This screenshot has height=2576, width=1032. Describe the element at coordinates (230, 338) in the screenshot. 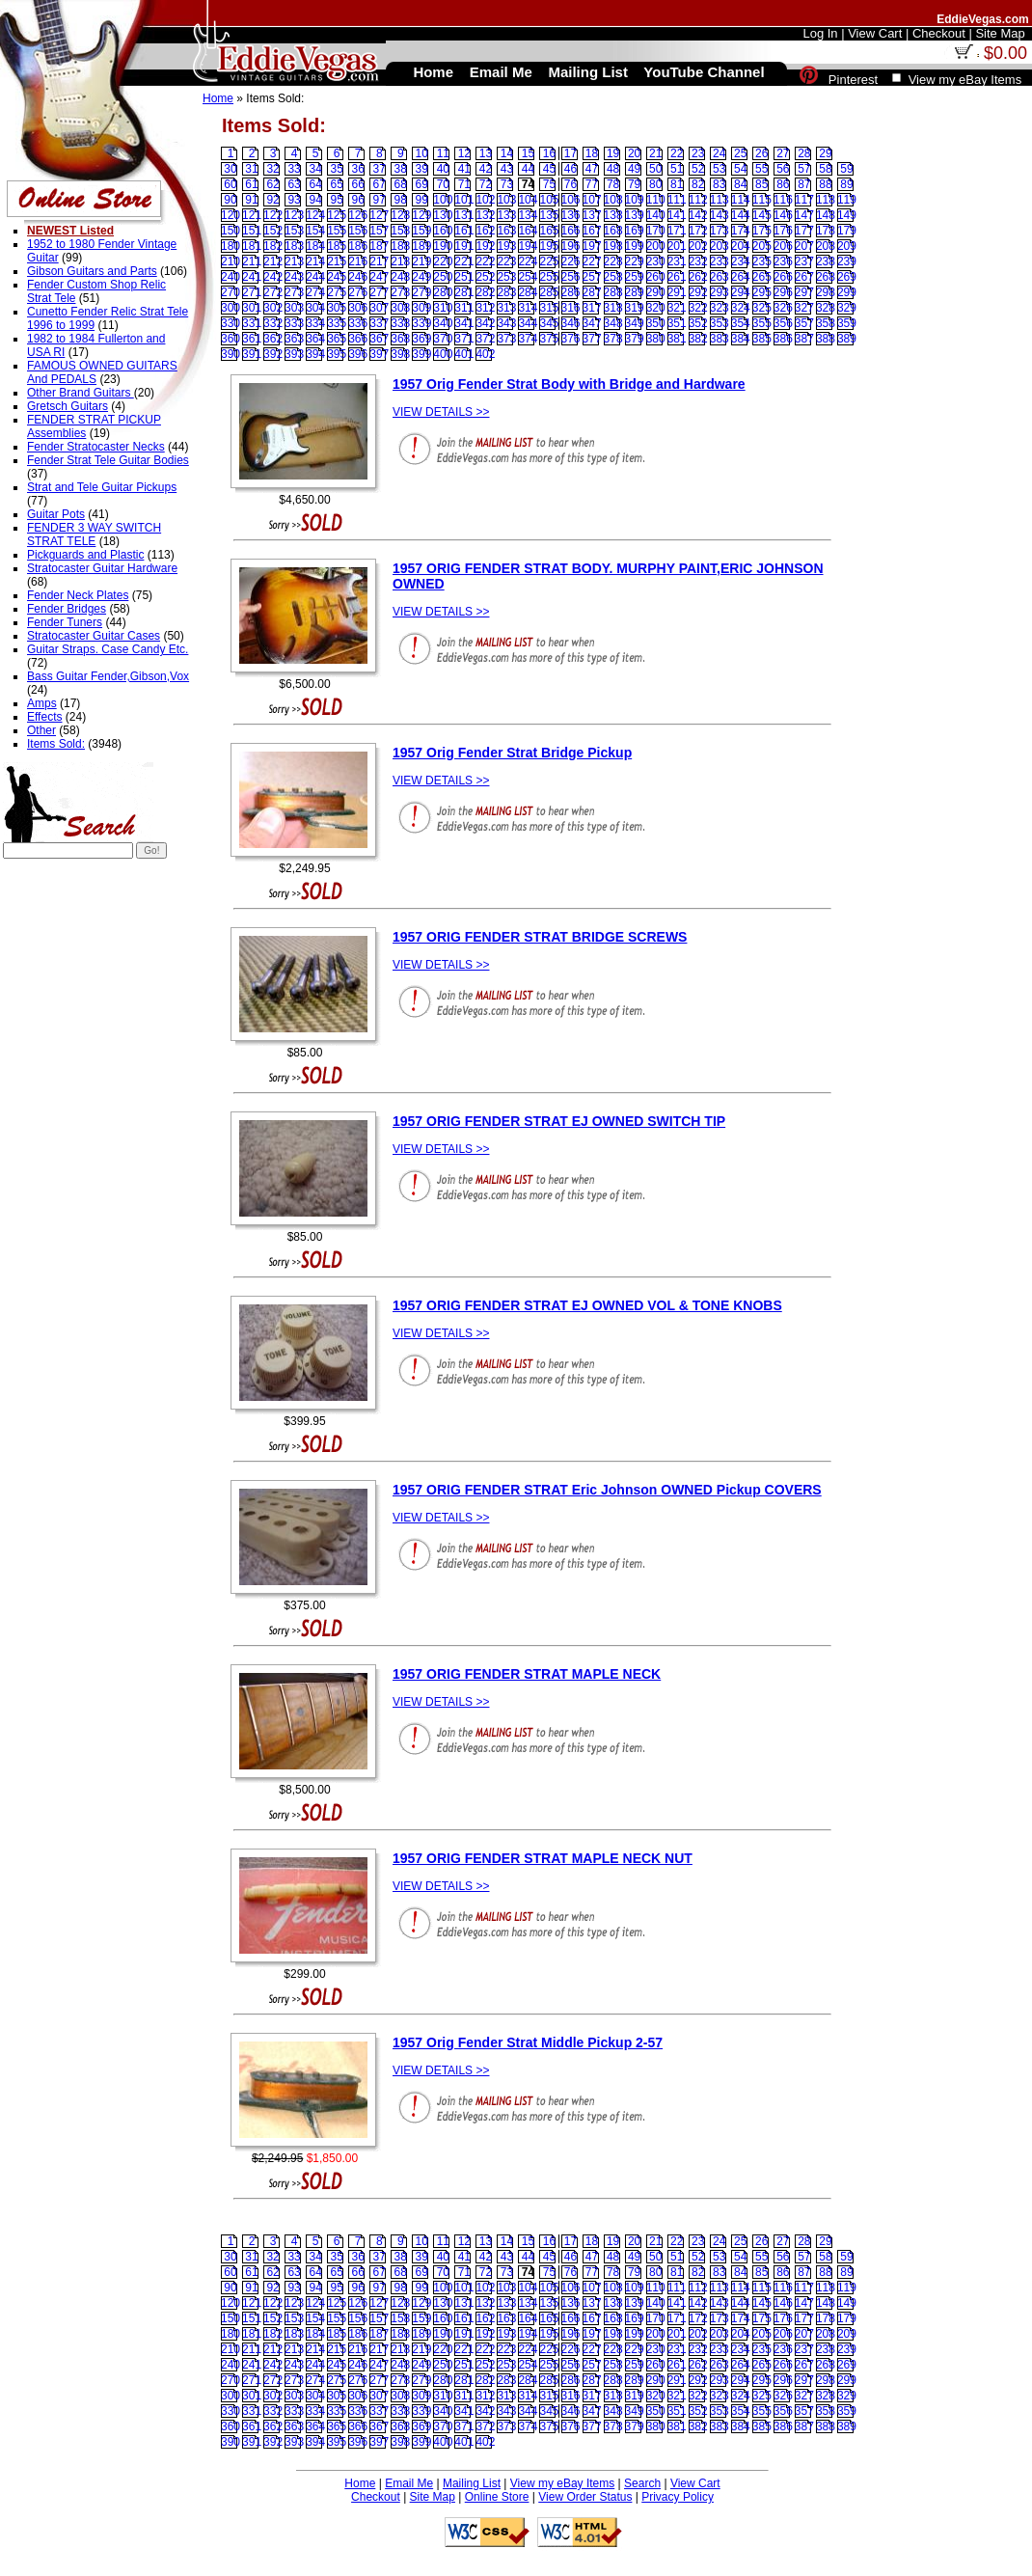

I see `360` at that location.